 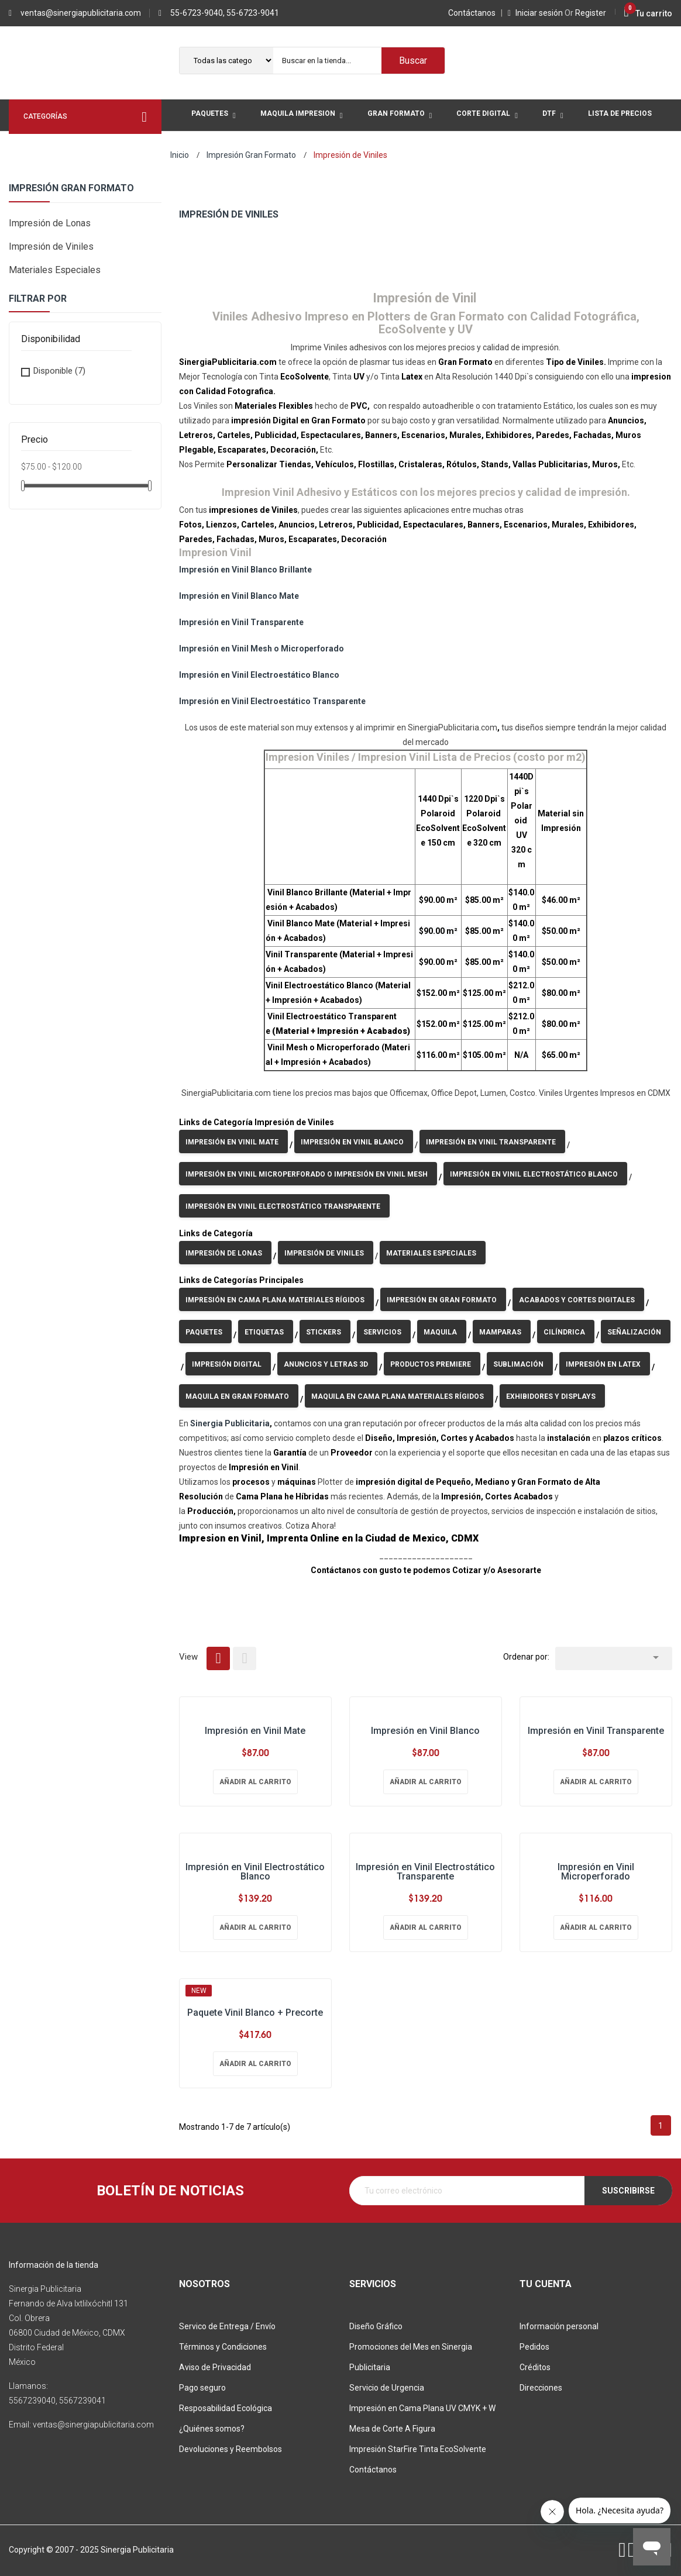 I want to click on Impresión en Vinil Mesh o Microperforado, so click(x=261, y=648).